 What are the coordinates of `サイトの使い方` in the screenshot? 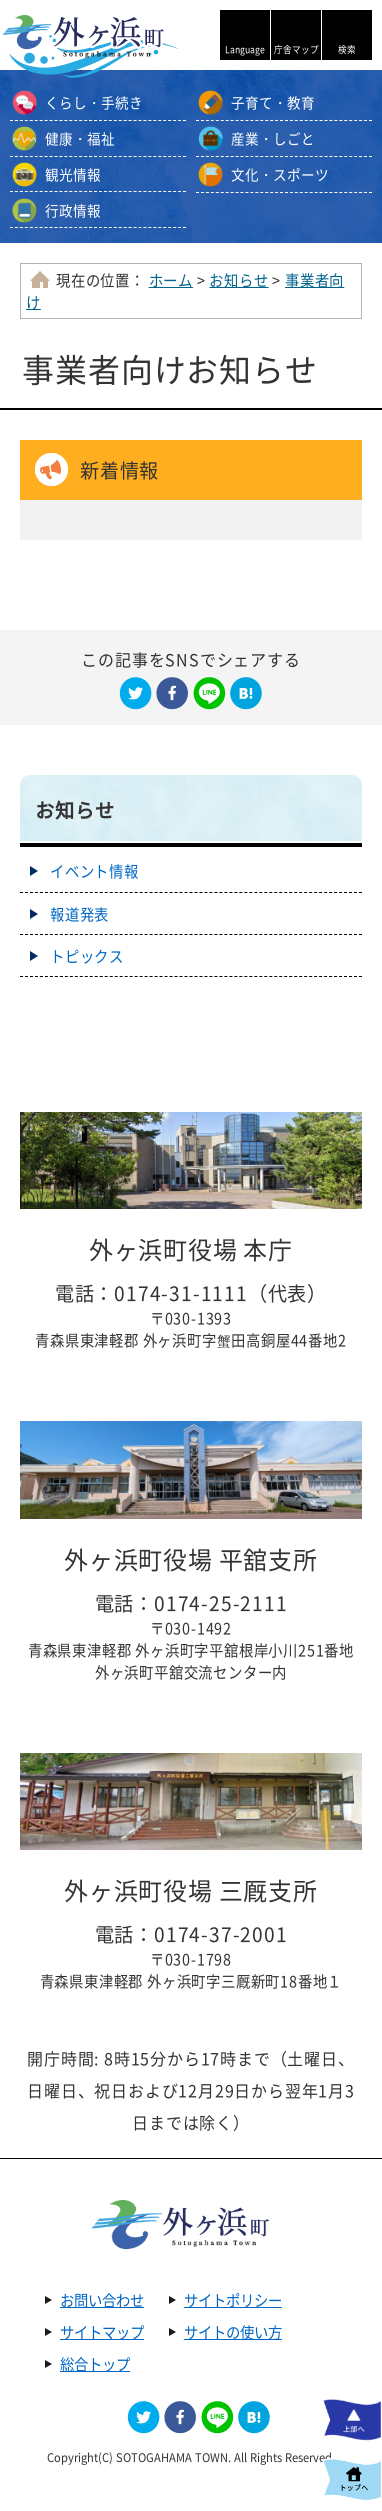 It's located at (233, 2332).